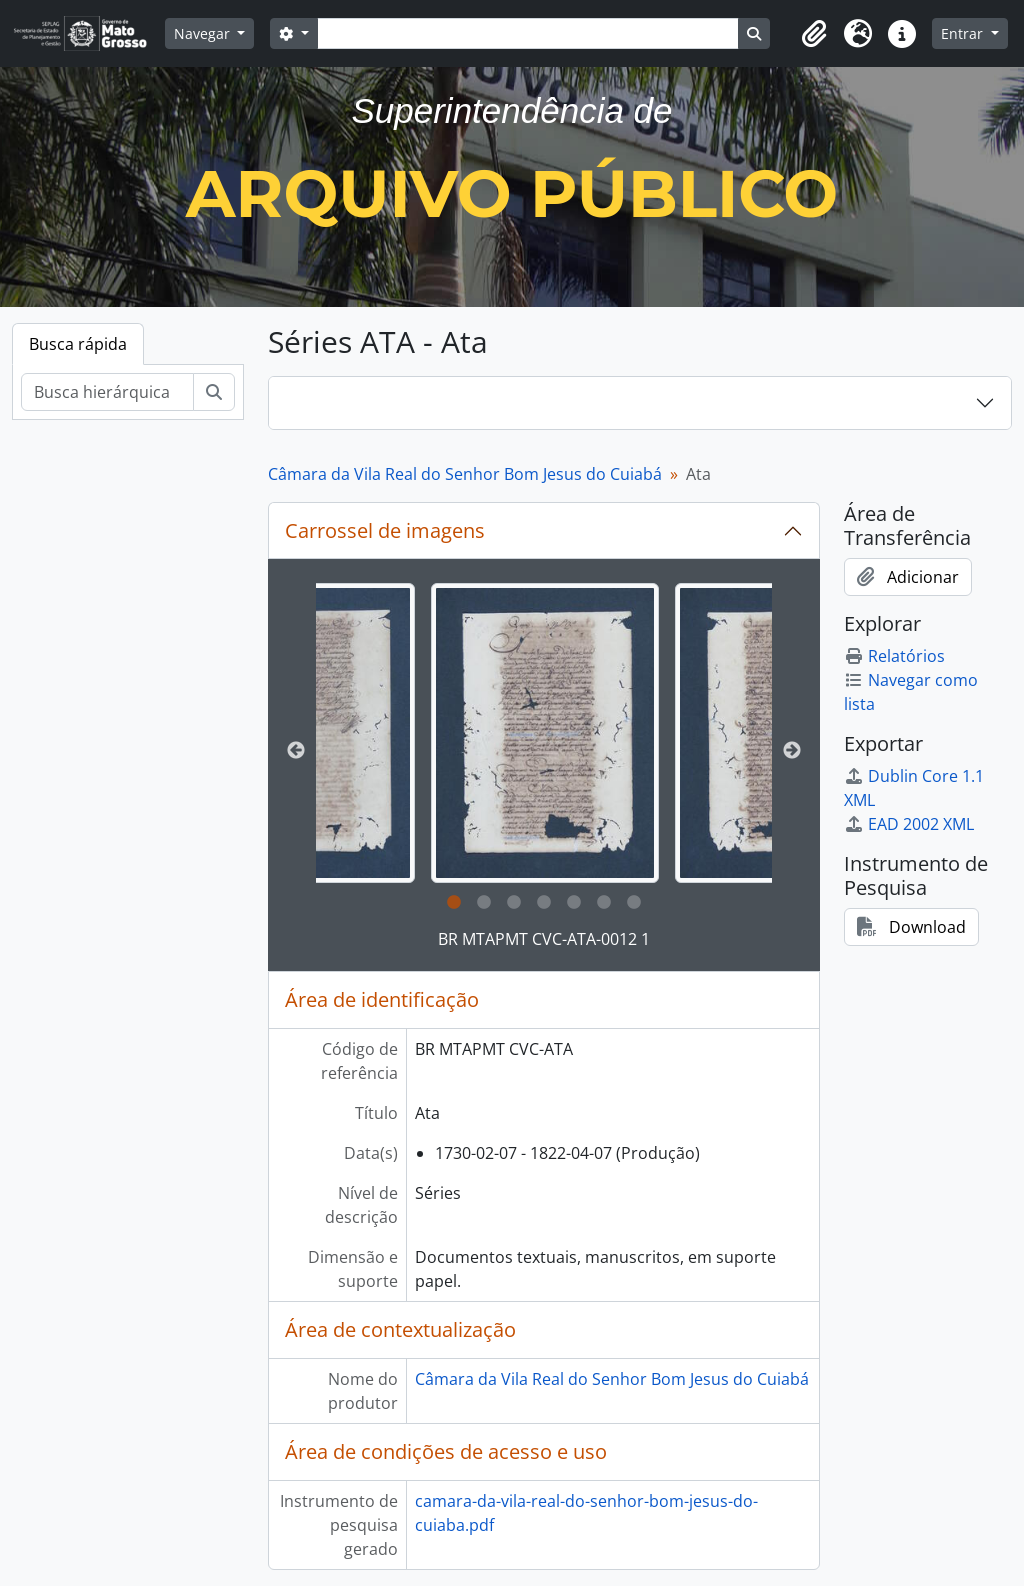  I want to click on Navegar, so click(204, 33).